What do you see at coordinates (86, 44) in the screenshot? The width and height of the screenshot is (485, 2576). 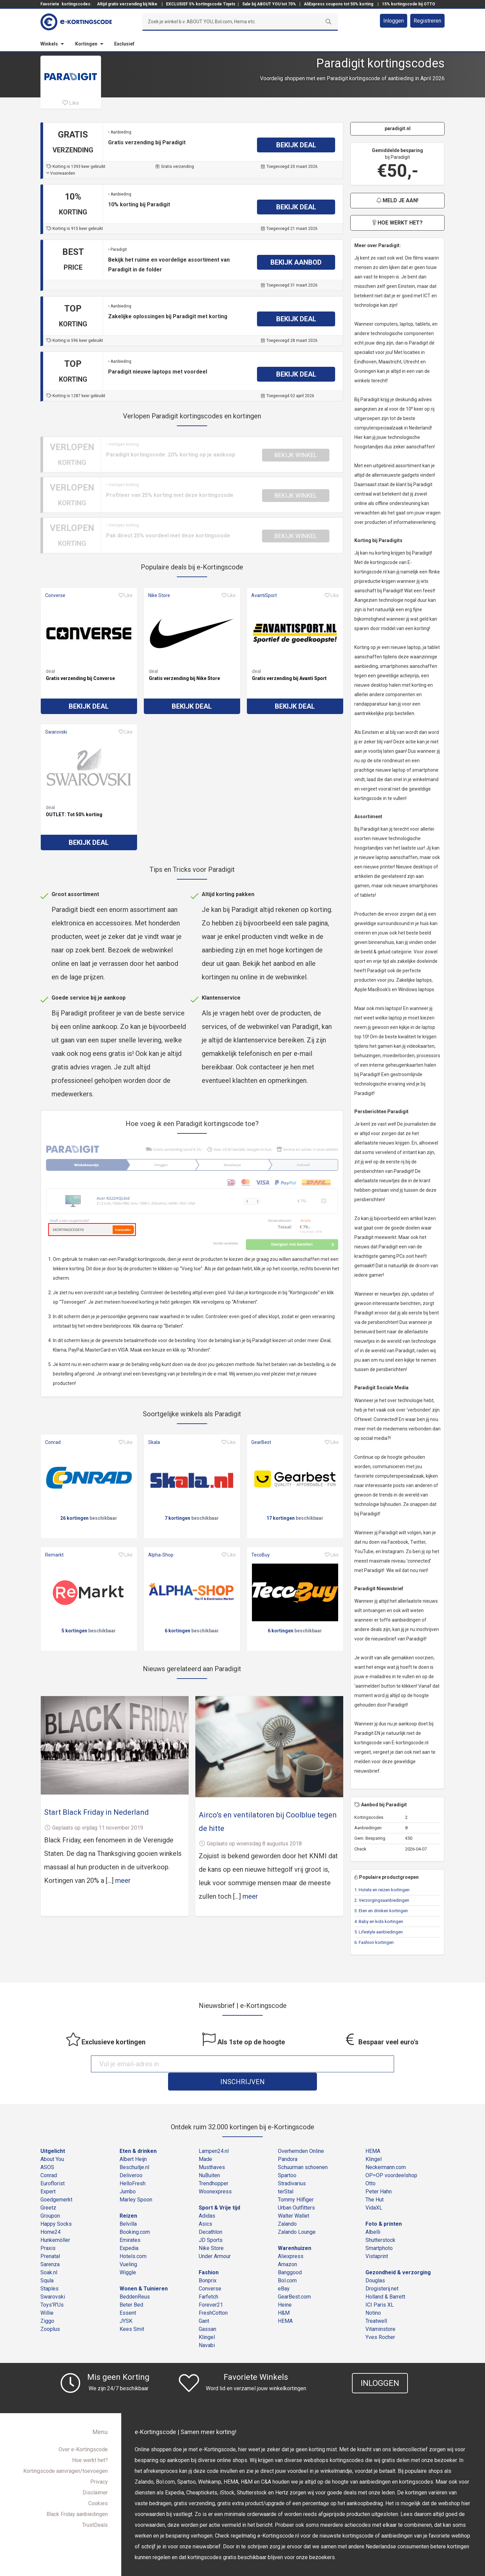 I see `Kortingen` at bounding box center [86, 44].